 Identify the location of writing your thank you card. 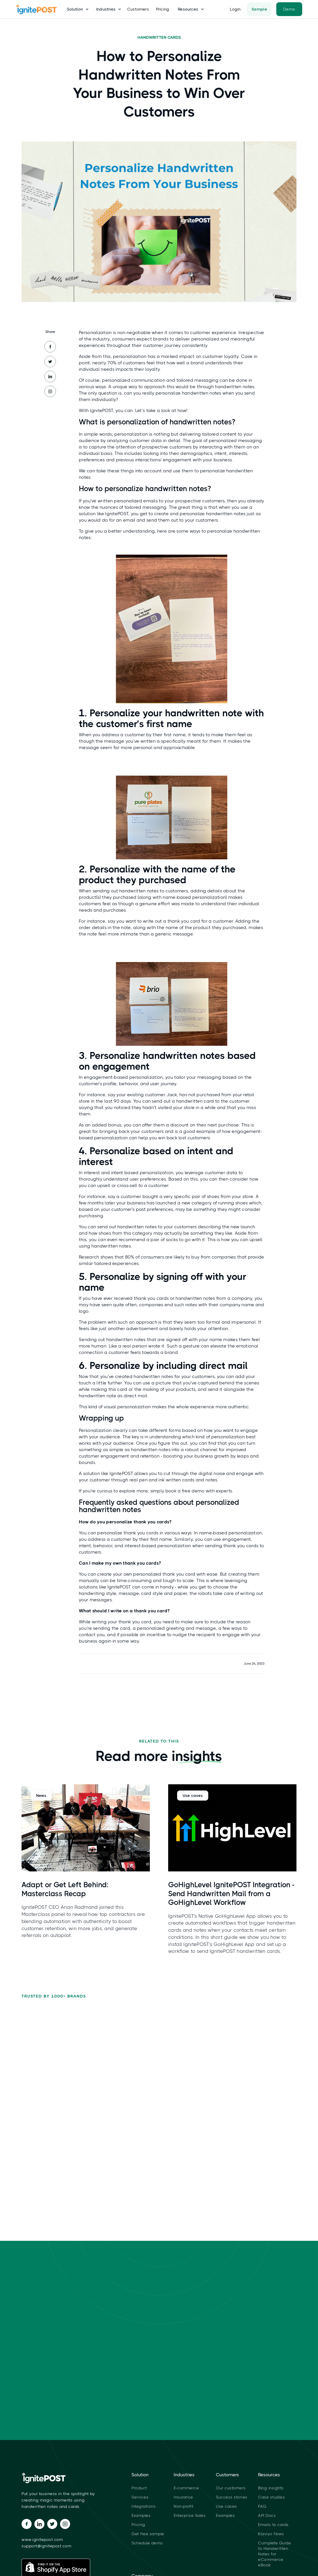
(121, 1621).